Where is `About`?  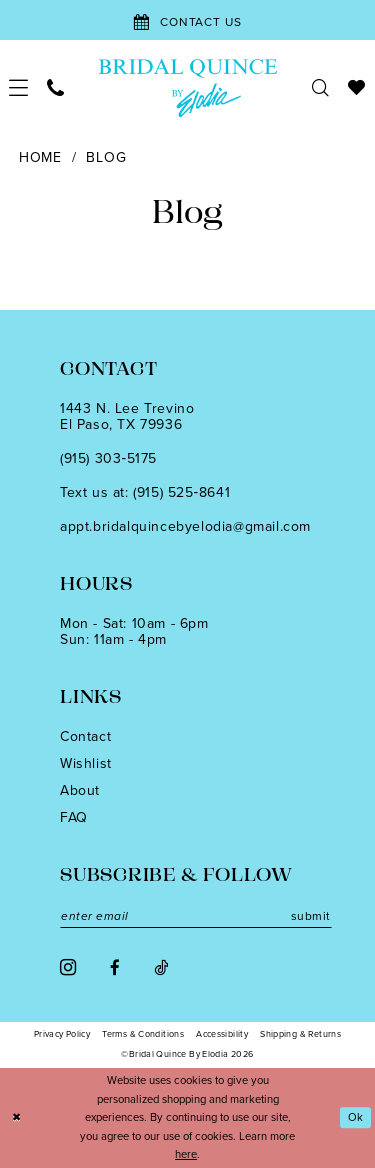 About is located at coordinates (80, 790).